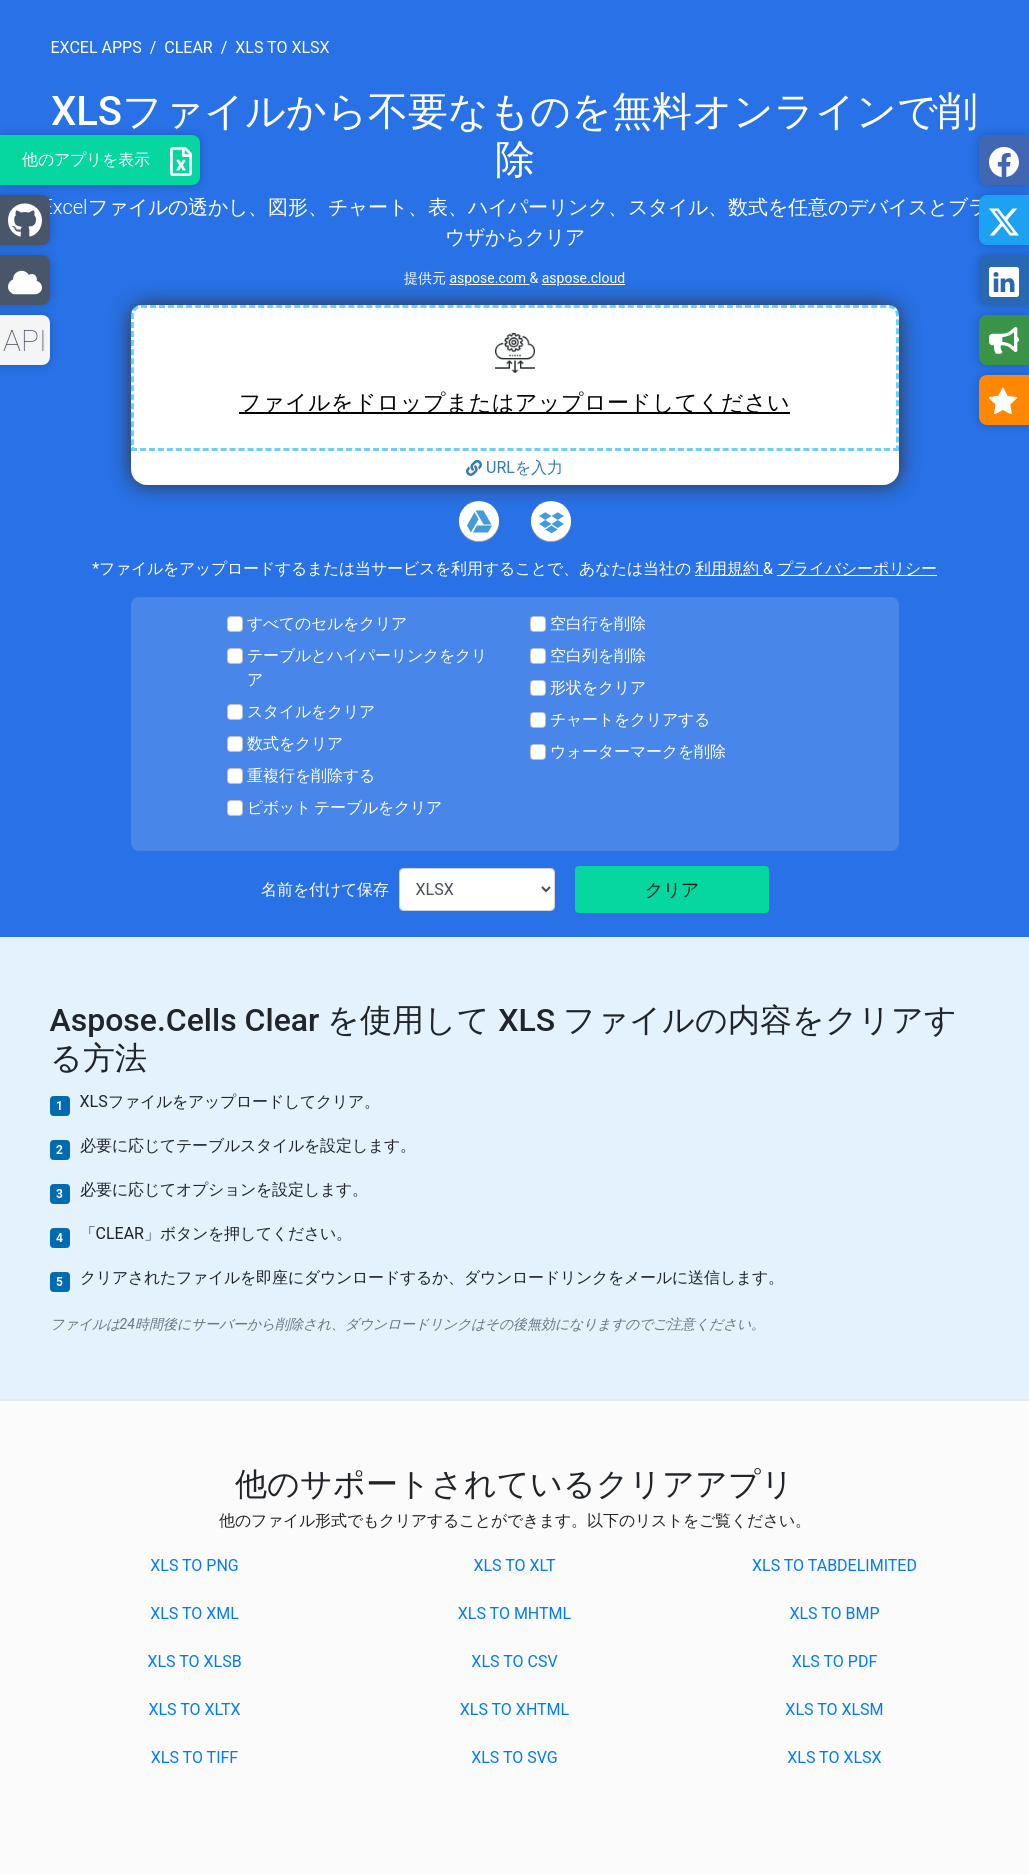  What do you see at coordinates (630, 719) in the screenshot?
I see `チャートをクリアする` at bounding box center [630, 719].